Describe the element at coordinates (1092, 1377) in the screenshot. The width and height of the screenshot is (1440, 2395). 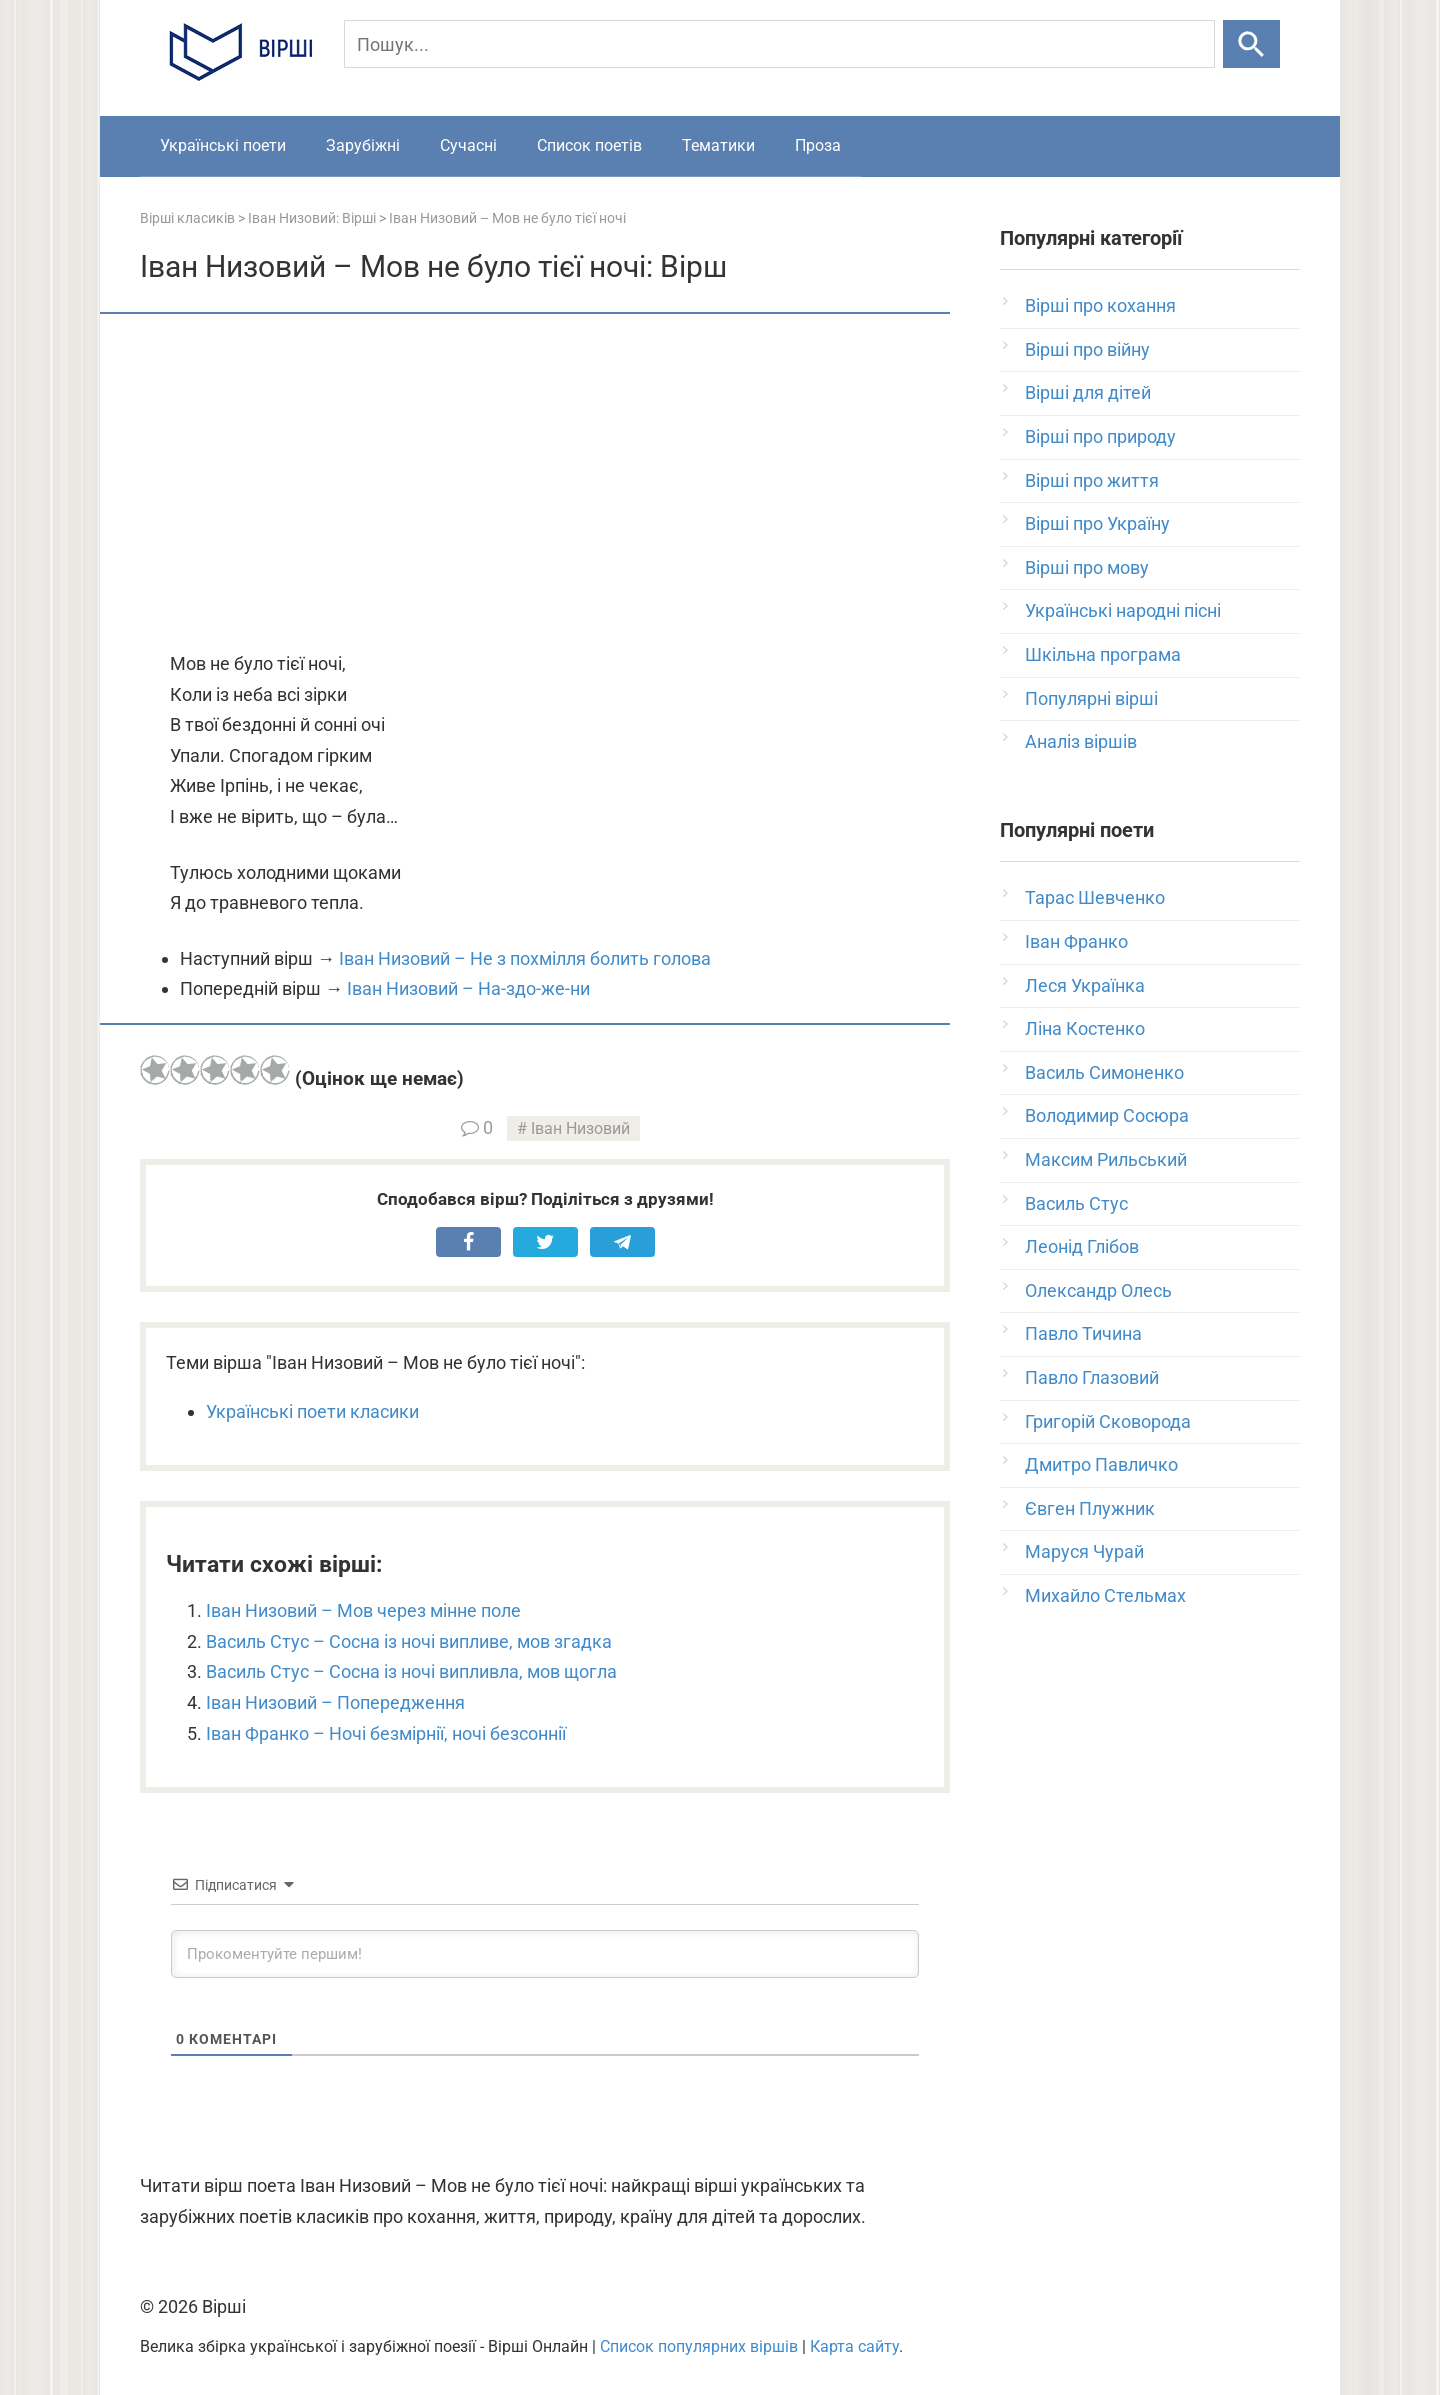
I see `Павло Глазовий` at that location.